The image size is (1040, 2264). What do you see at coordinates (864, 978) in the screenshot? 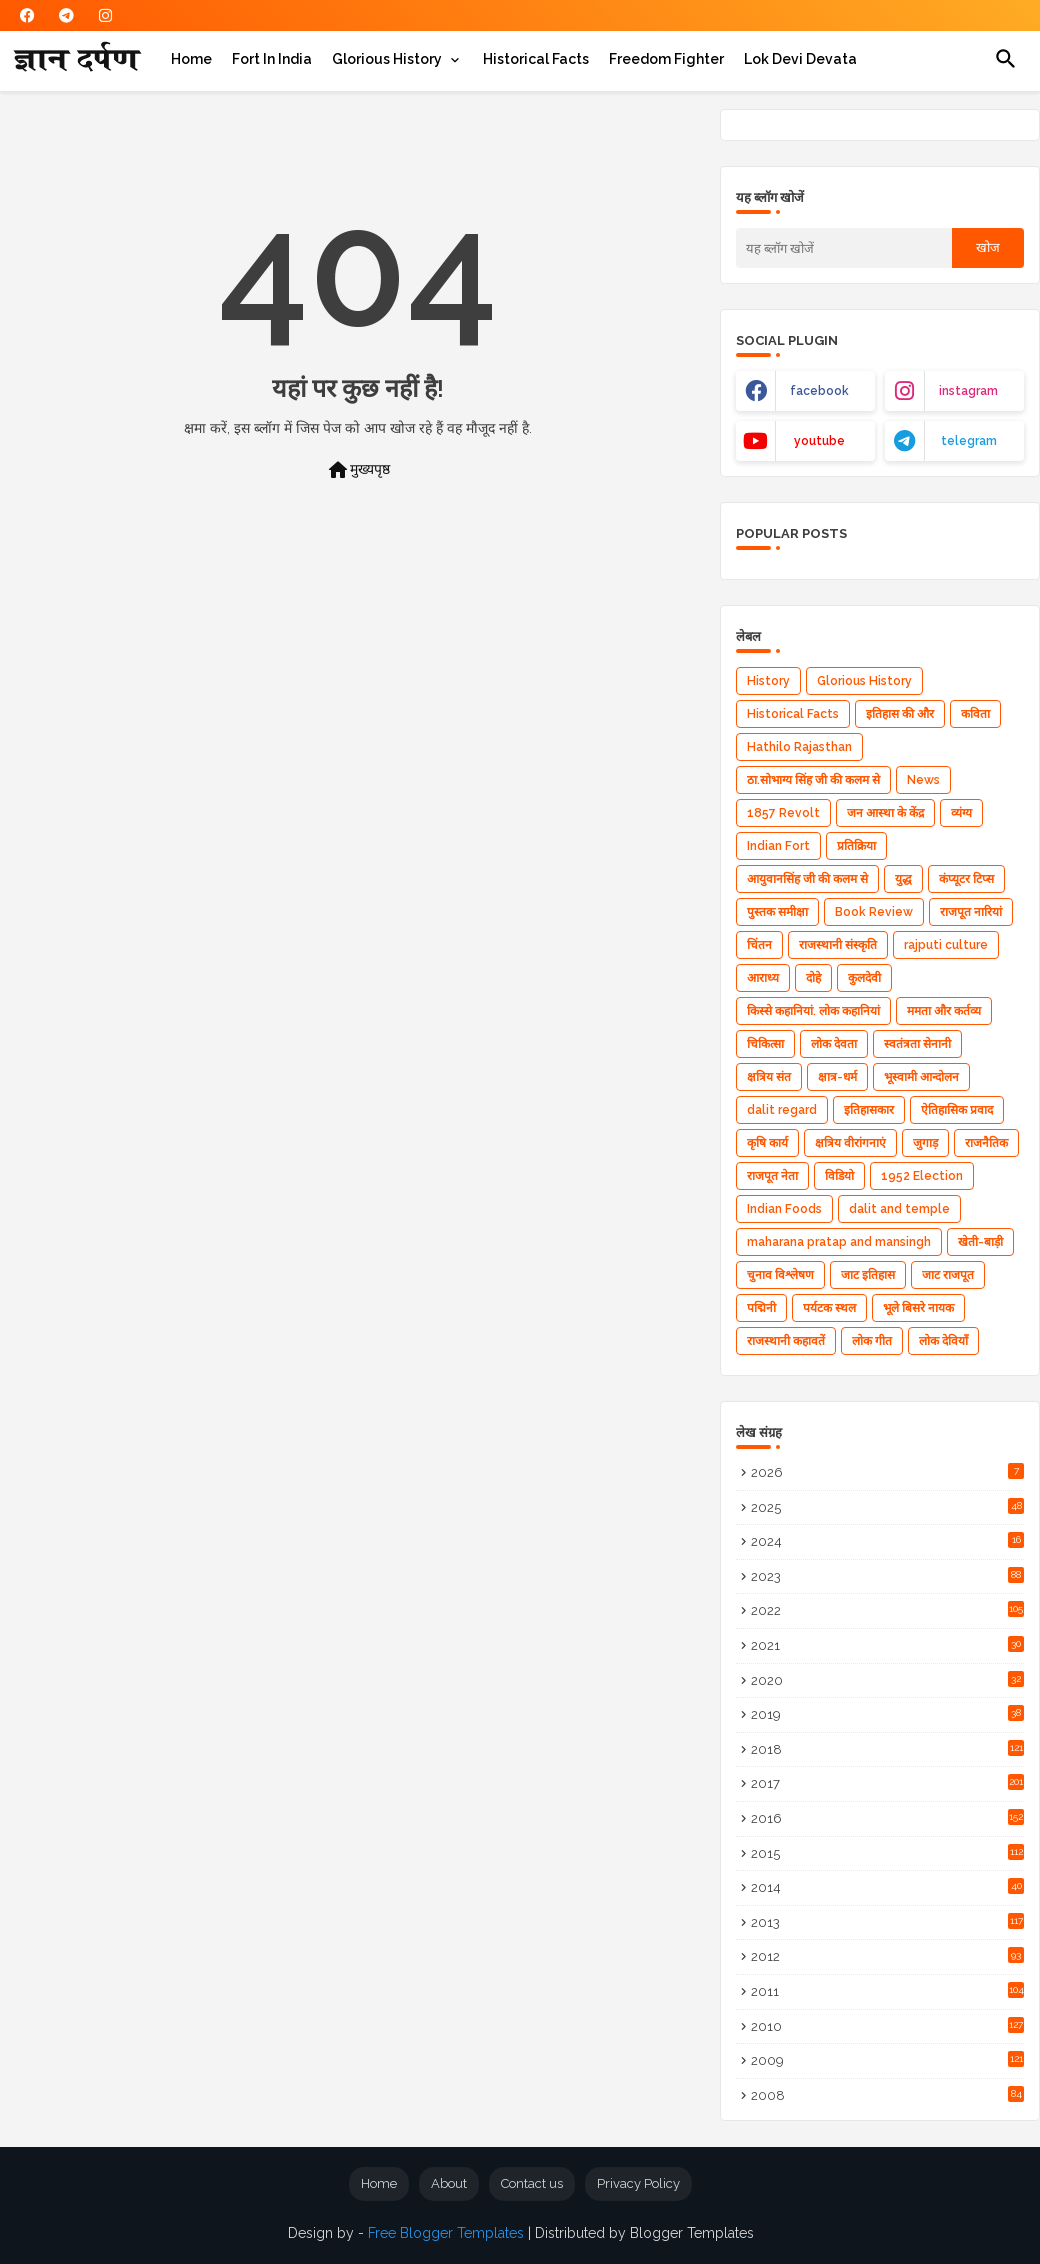
I see `कुलदेवी` at bounding box center [864, 978].